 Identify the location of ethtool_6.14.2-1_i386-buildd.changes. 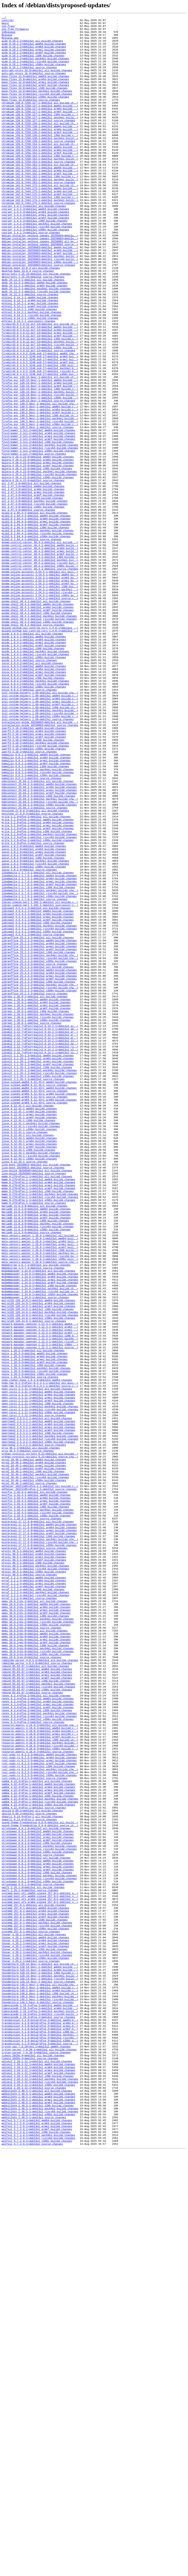
(29, 368).